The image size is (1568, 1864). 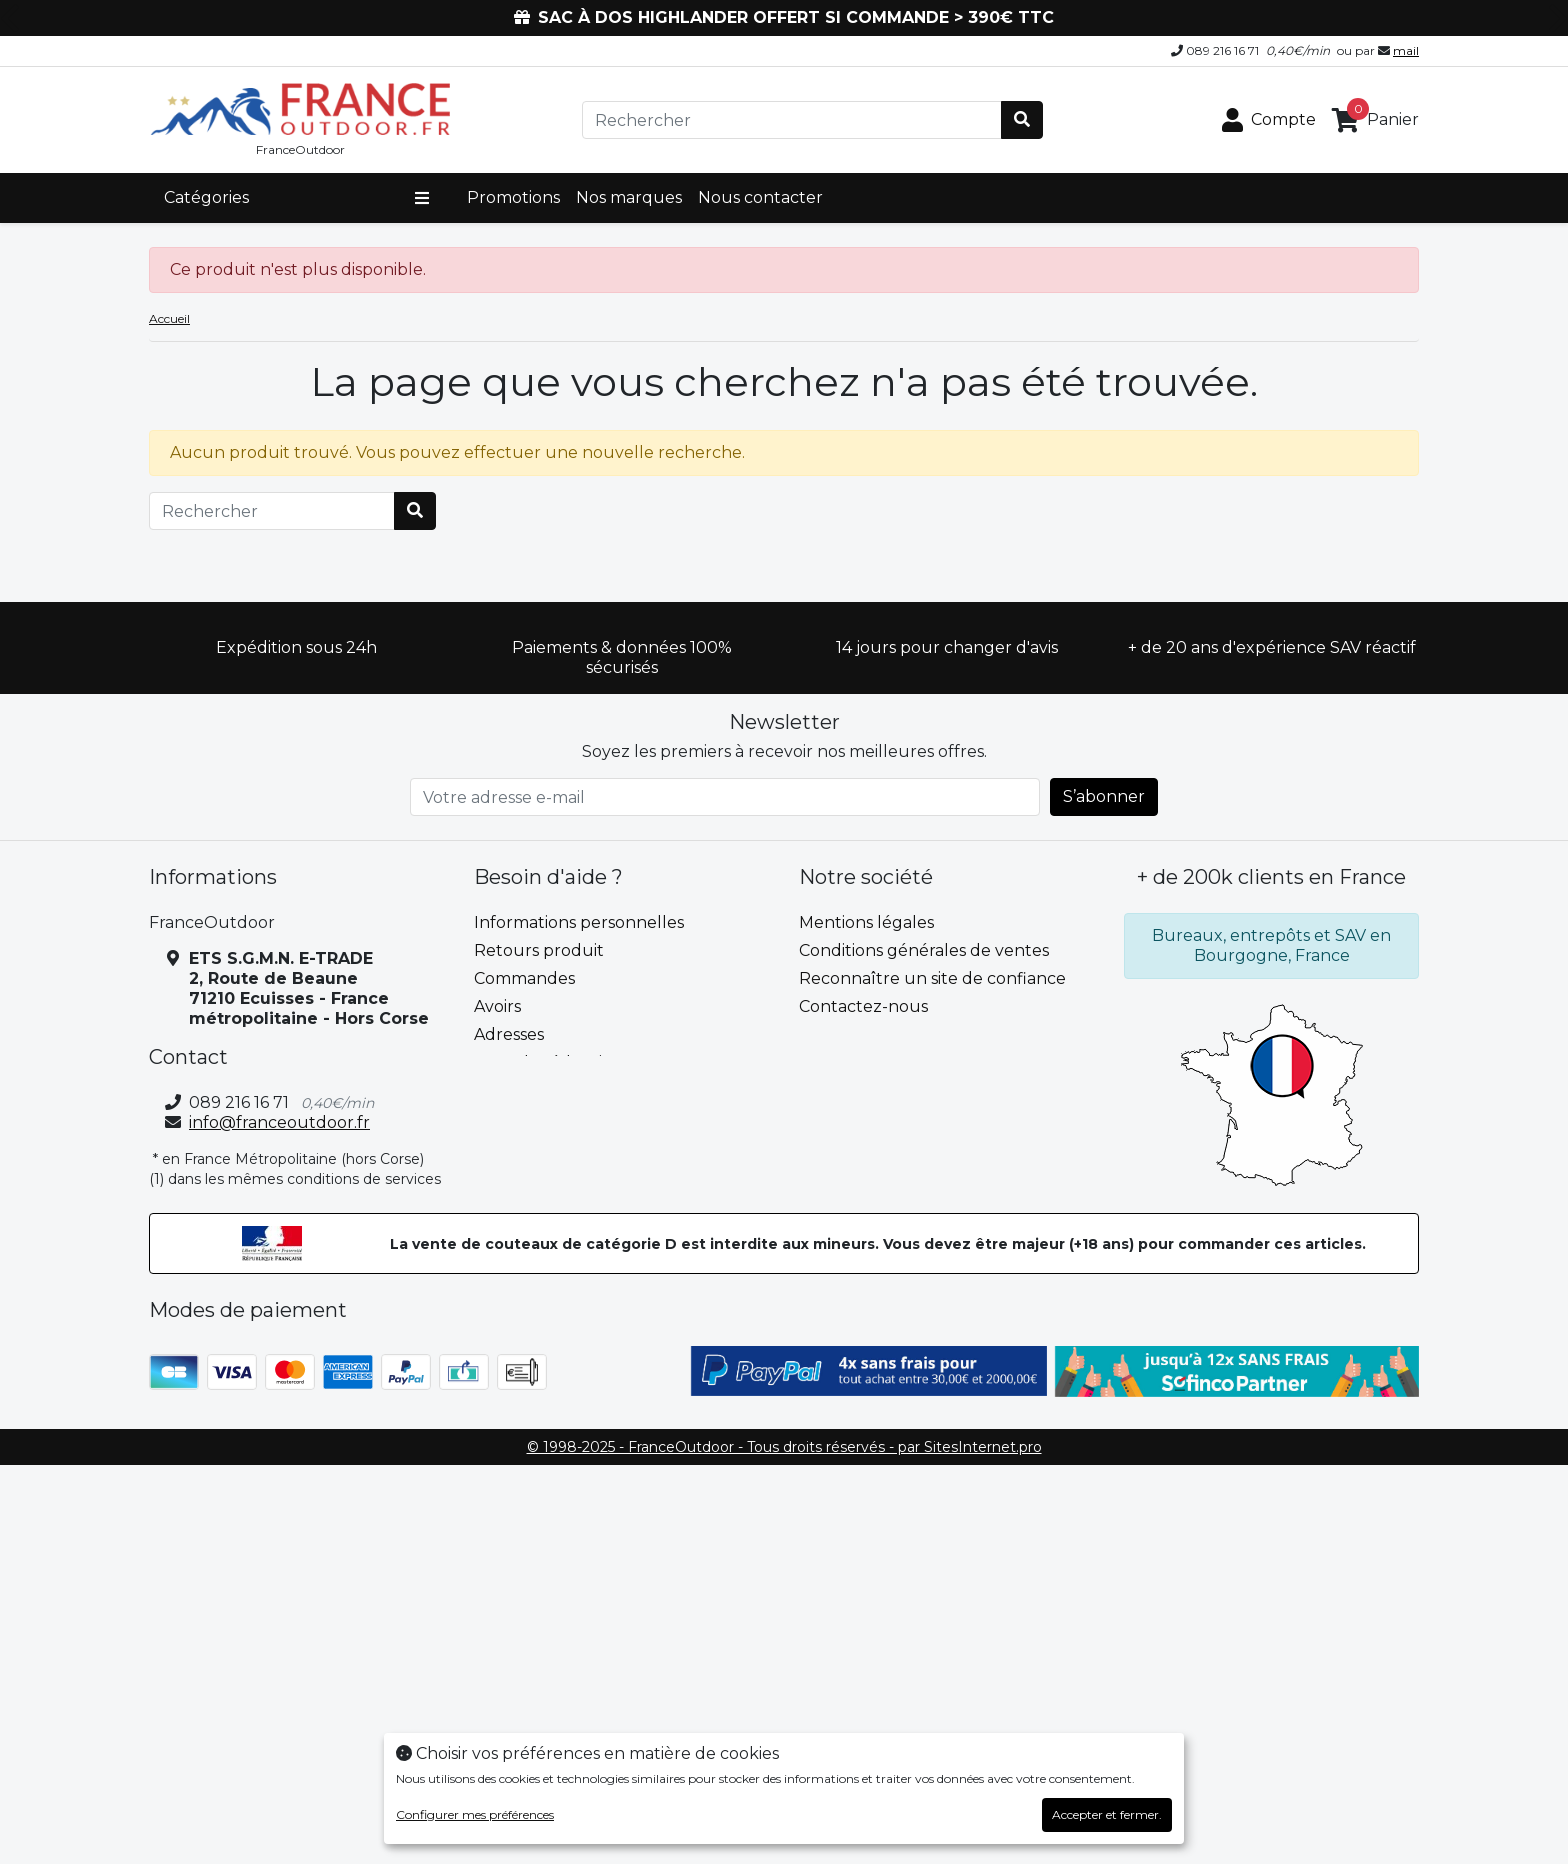 What do you see at coordinates (1107, 1814) in the screenshot?
I see `Accepter et fermer.` at bounding box center [1107, 1814].